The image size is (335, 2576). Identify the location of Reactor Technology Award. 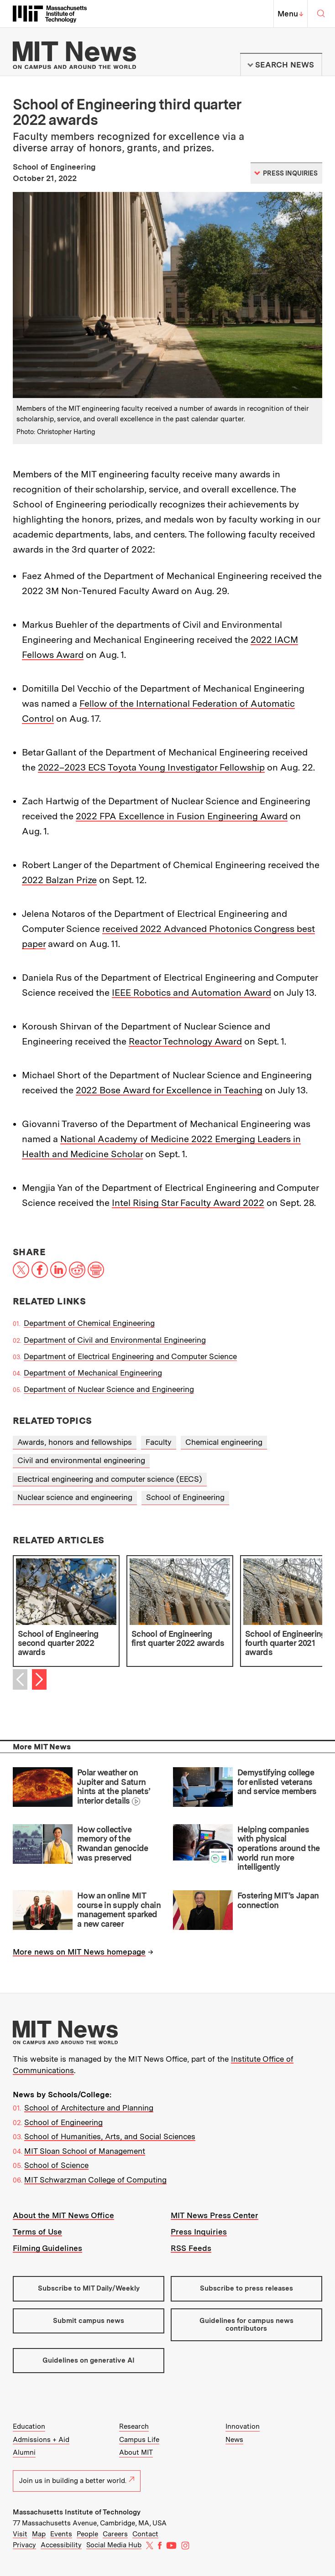
(185, 1041).